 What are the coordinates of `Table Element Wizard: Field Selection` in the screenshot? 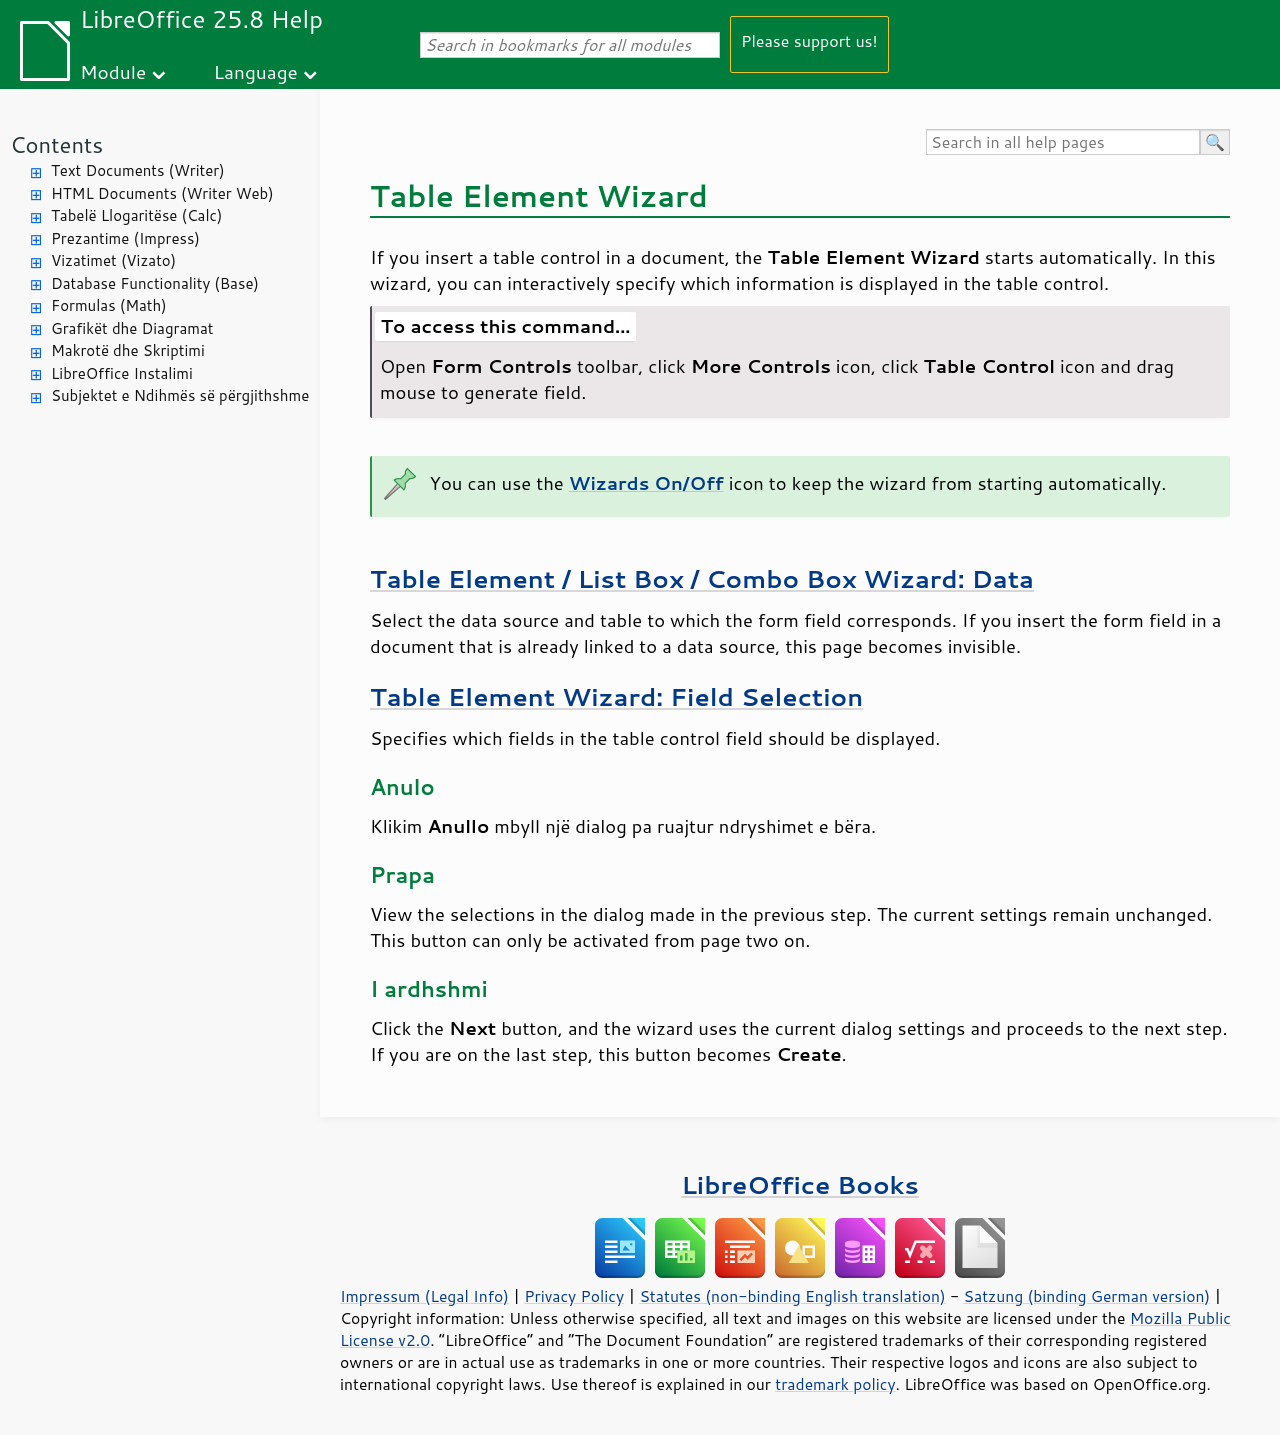 It's located at (616, 696).